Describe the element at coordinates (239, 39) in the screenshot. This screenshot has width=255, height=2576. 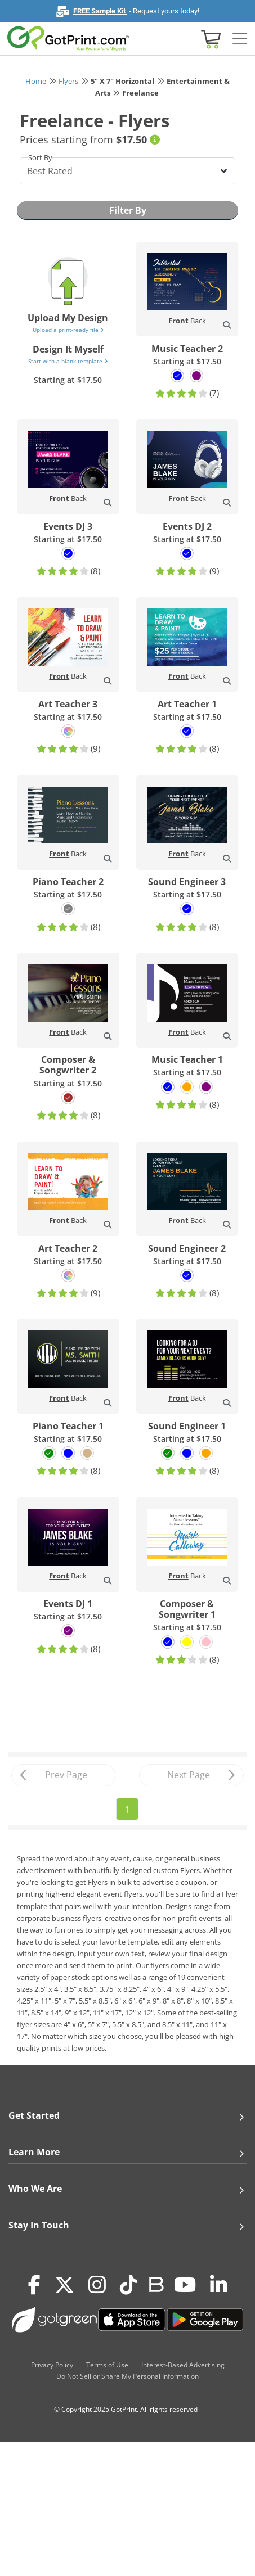
I see `[Side bar collapse]` at that location.